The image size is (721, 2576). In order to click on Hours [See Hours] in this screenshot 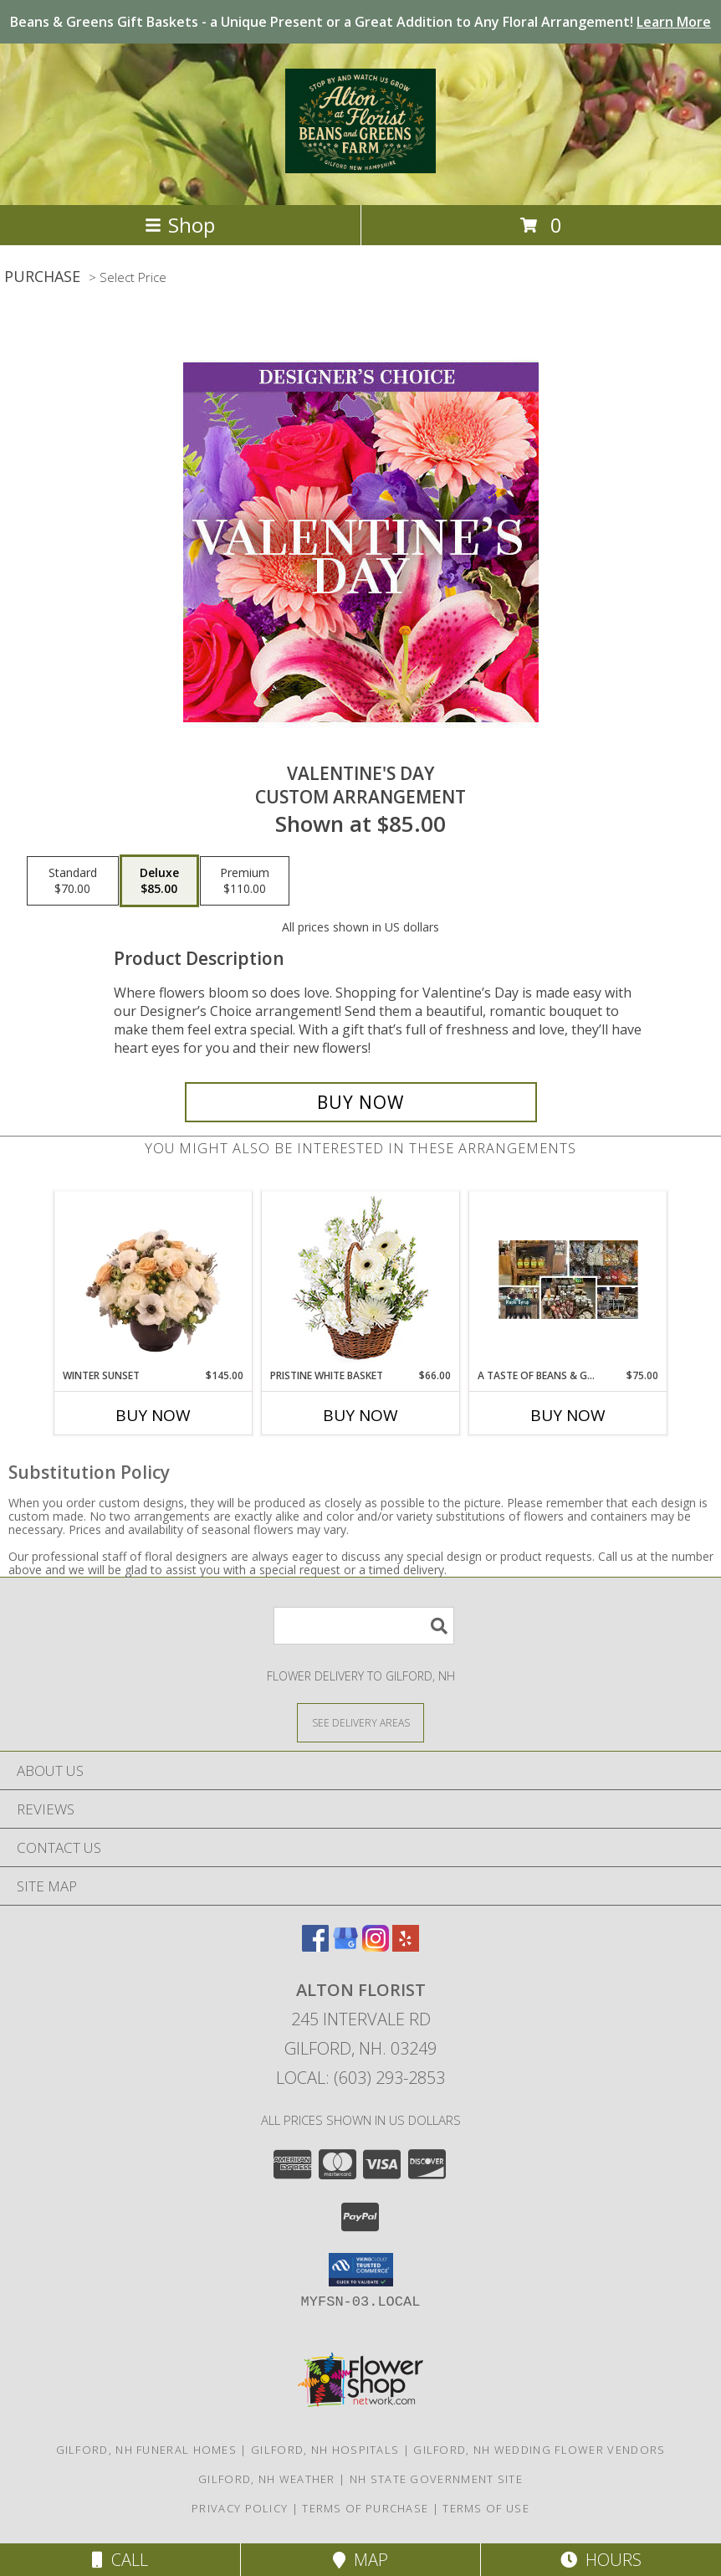, I will do `click(601, 2559)`.